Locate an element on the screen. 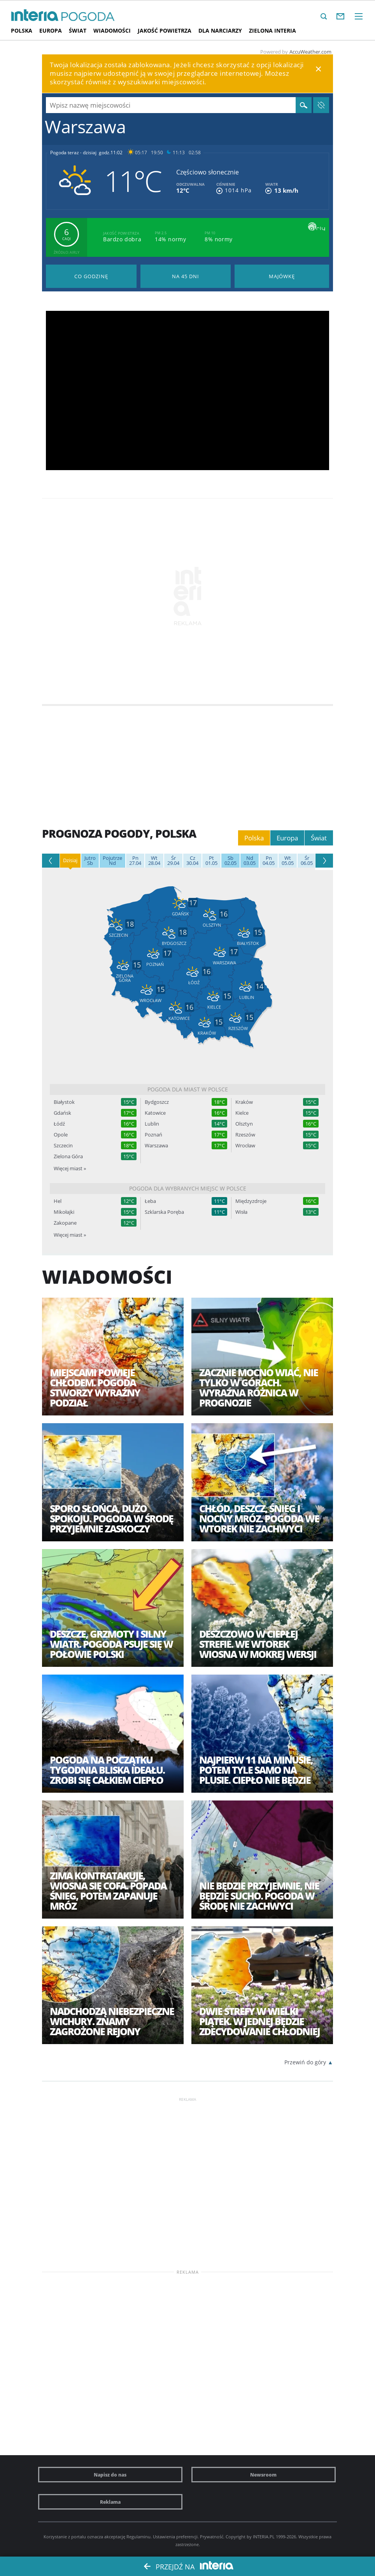 Image resolution: width=375 pixels, height=2576 pixels. 30.04 is located at coordinates (192, 861).